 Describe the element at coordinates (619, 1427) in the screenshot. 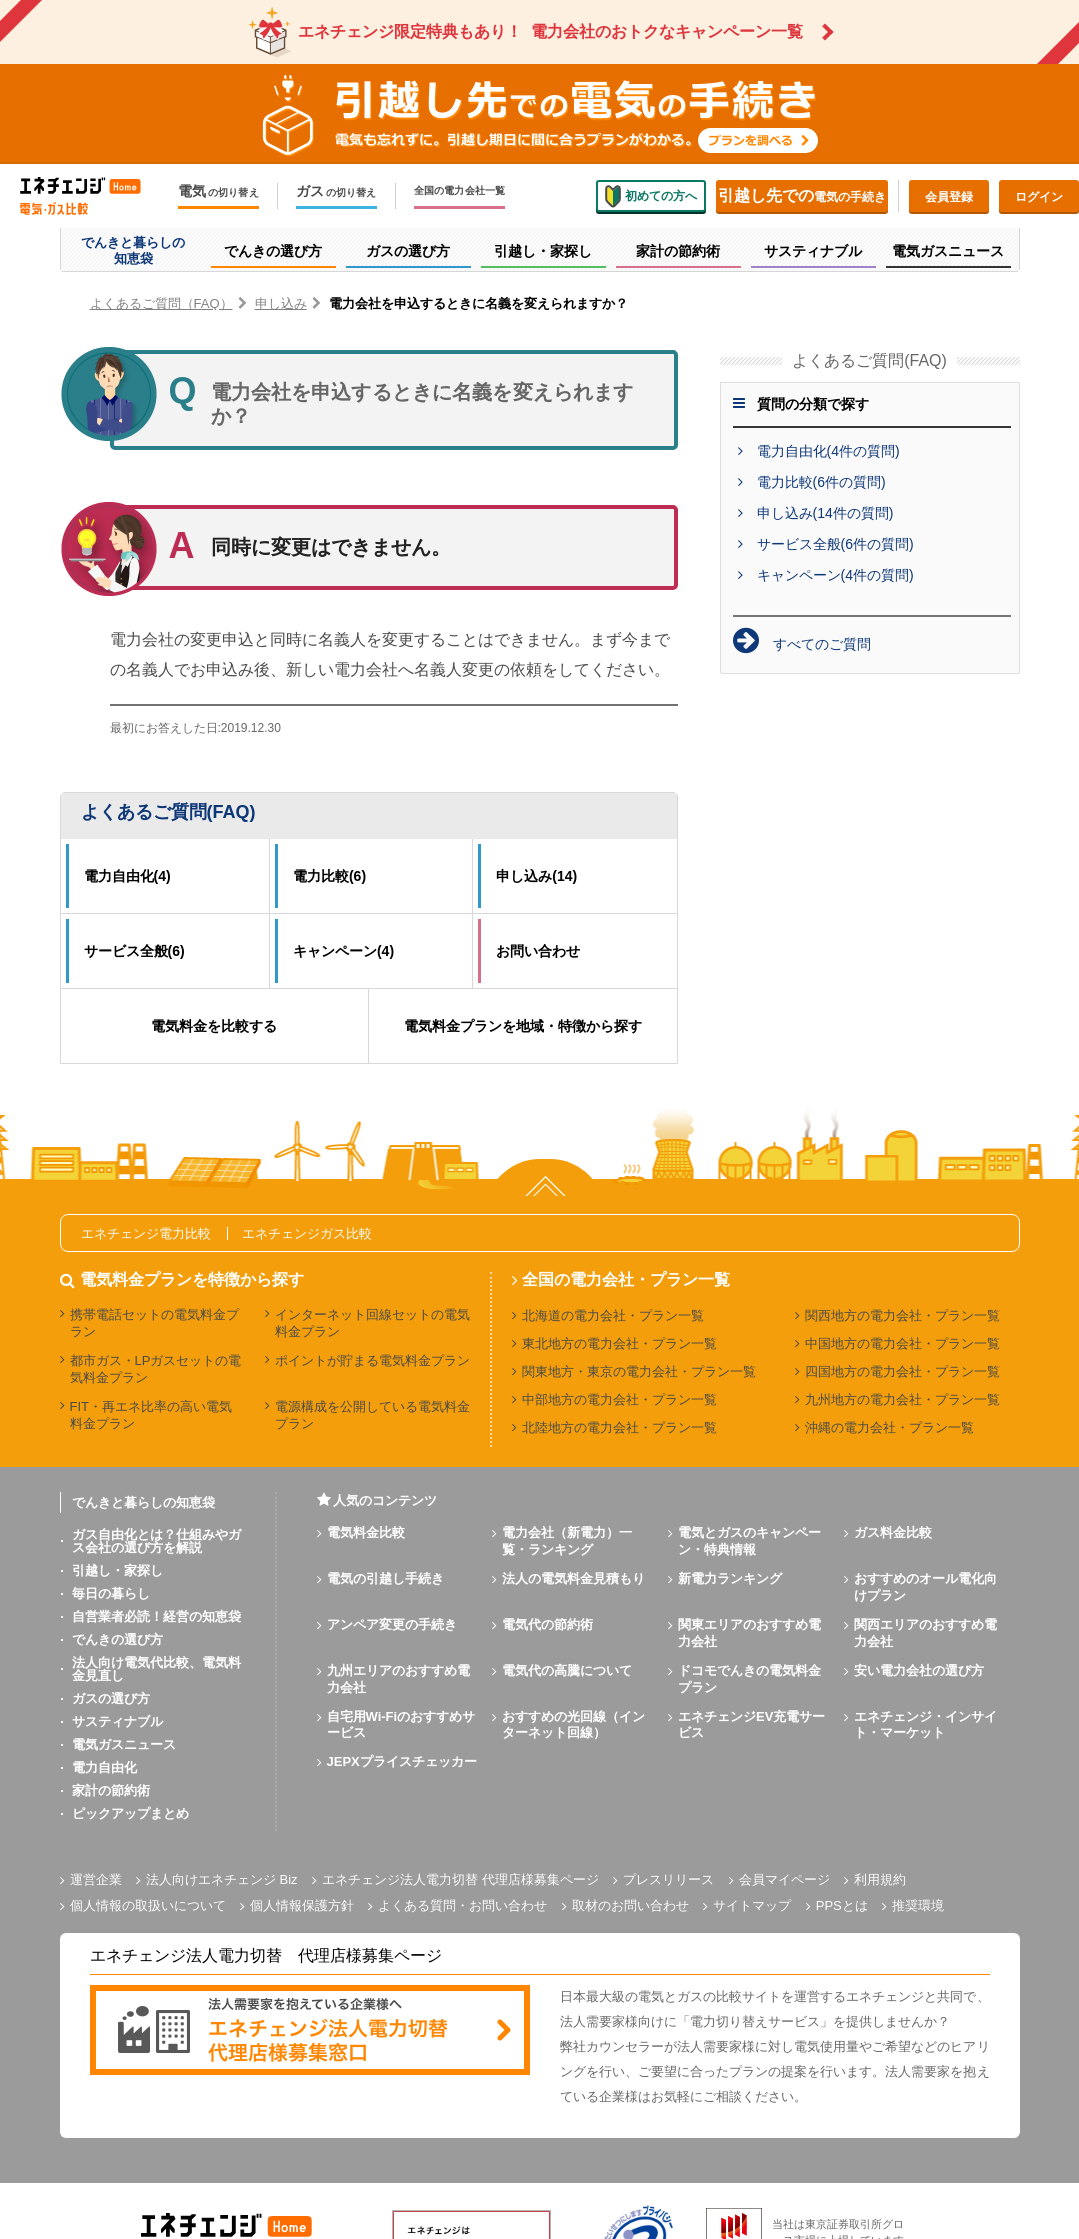

I see `北陸地方の電力会社・プラン一覧` at that location.